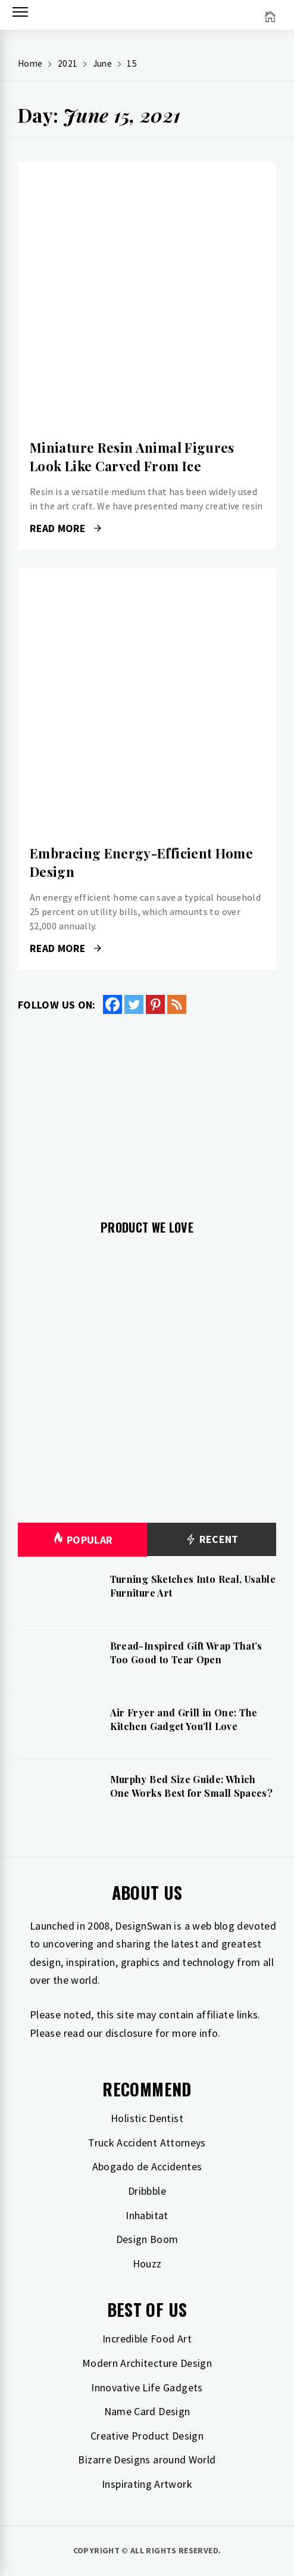 Image resolution: width=294 pixels, height=2576 pixels. Describe the element at coordinates (147, 2239) in the screenshot. I see `Design Boom` at that location.